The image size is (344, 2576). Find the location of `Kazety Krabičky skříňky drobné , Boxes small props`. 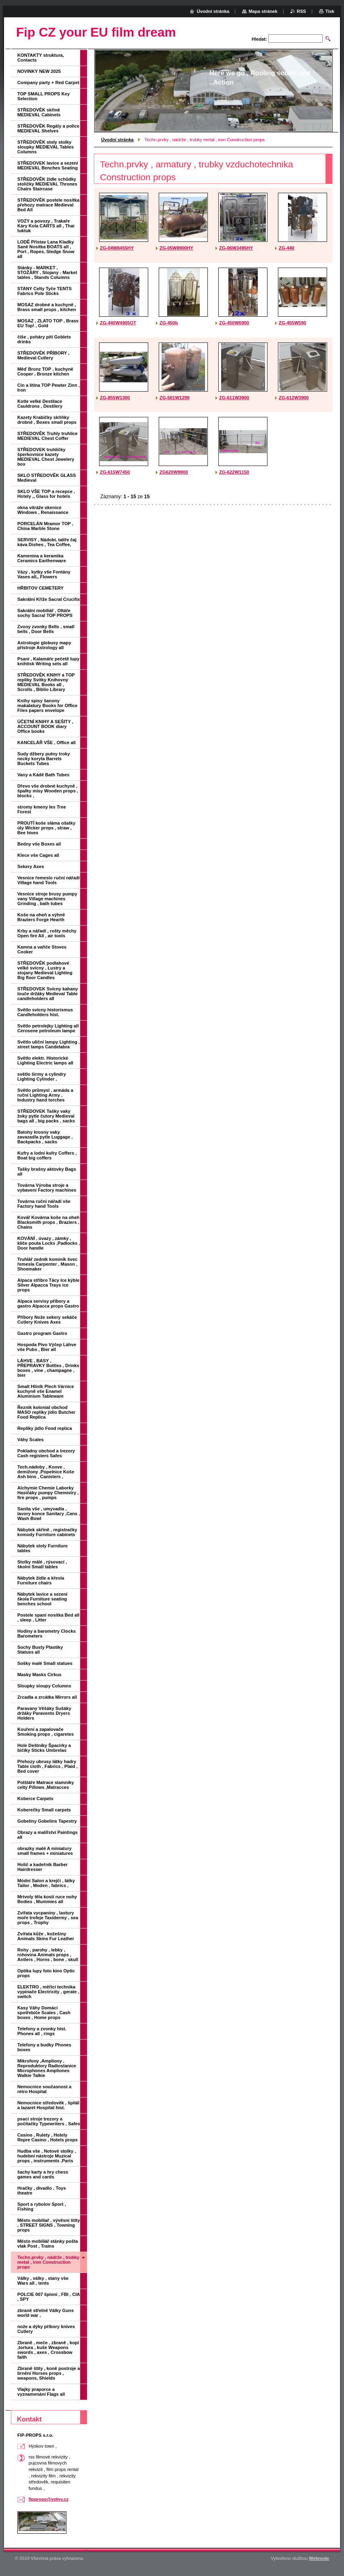

Kazety Krabičky skříňky drobné , Boxes small props is located at coordinates (47, 420).